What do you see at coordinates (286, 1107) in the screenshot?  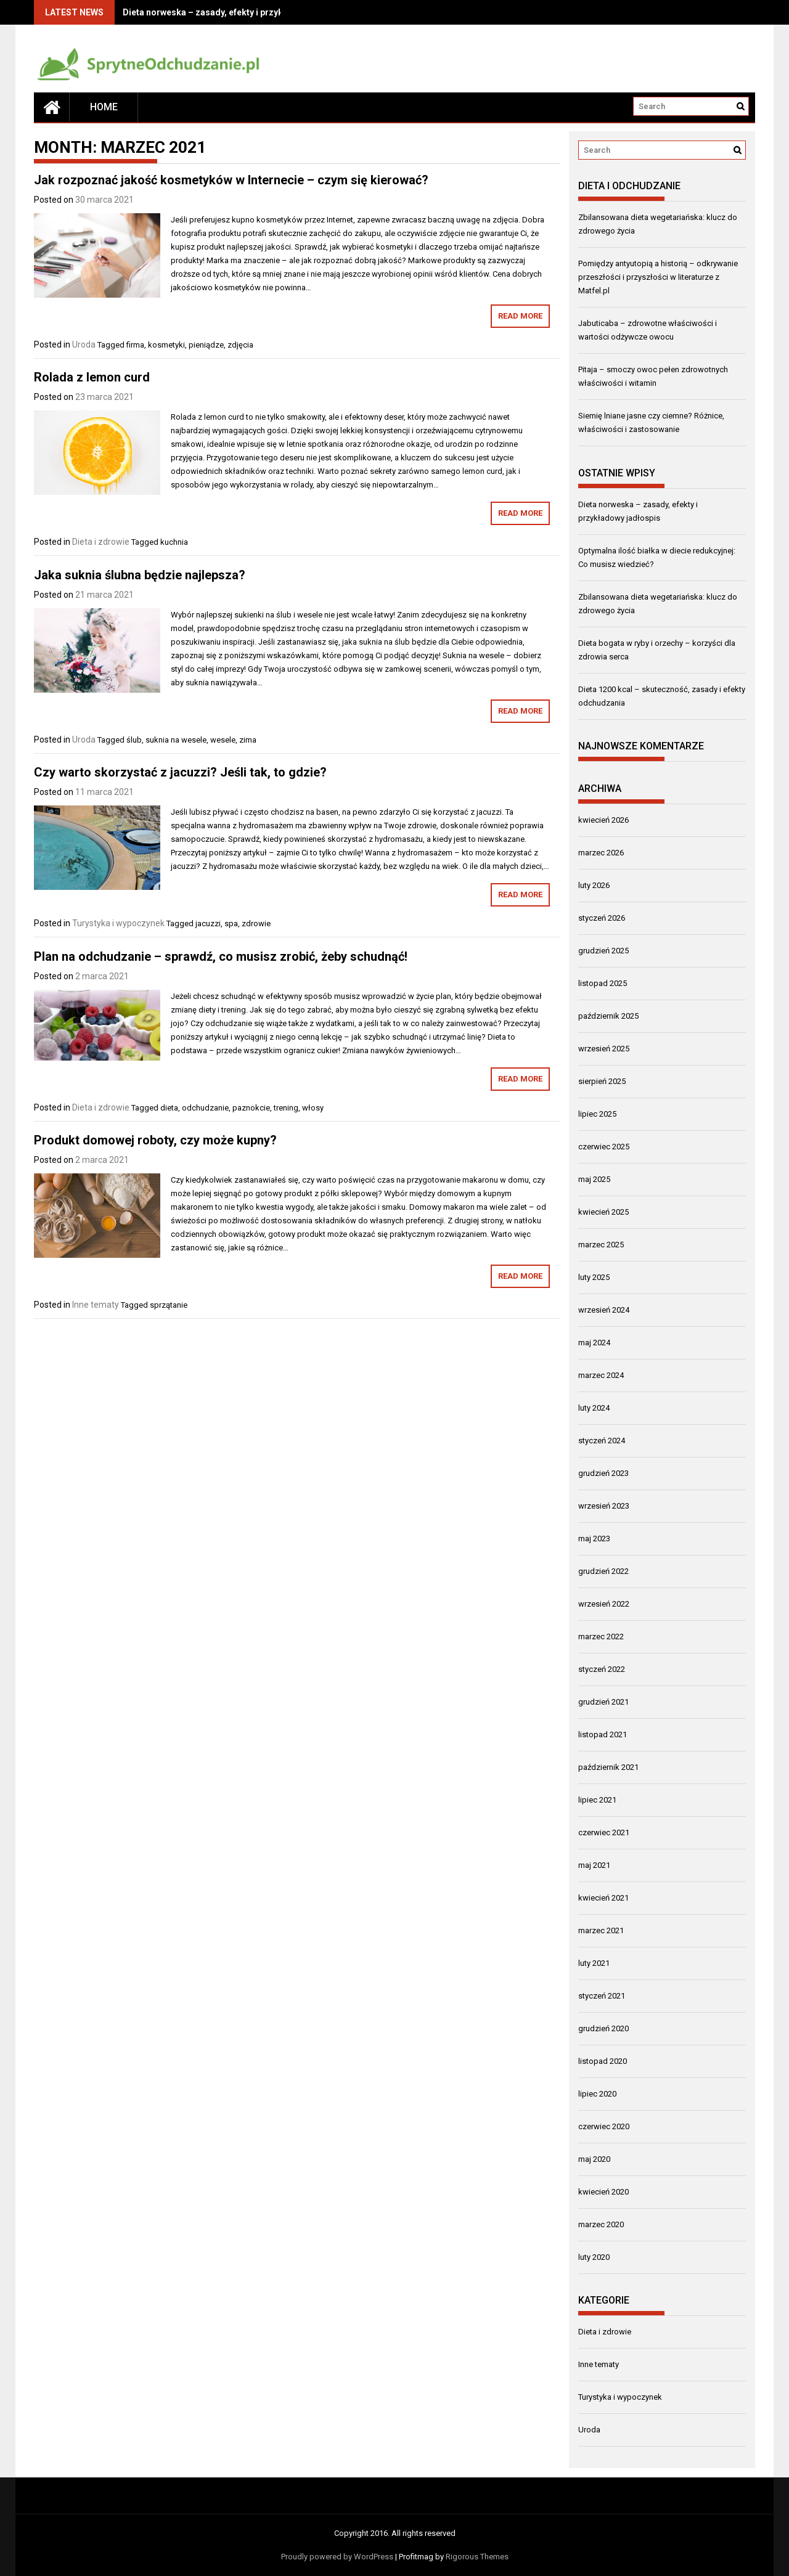 I see `trening` at bounding box center [286, 1107].